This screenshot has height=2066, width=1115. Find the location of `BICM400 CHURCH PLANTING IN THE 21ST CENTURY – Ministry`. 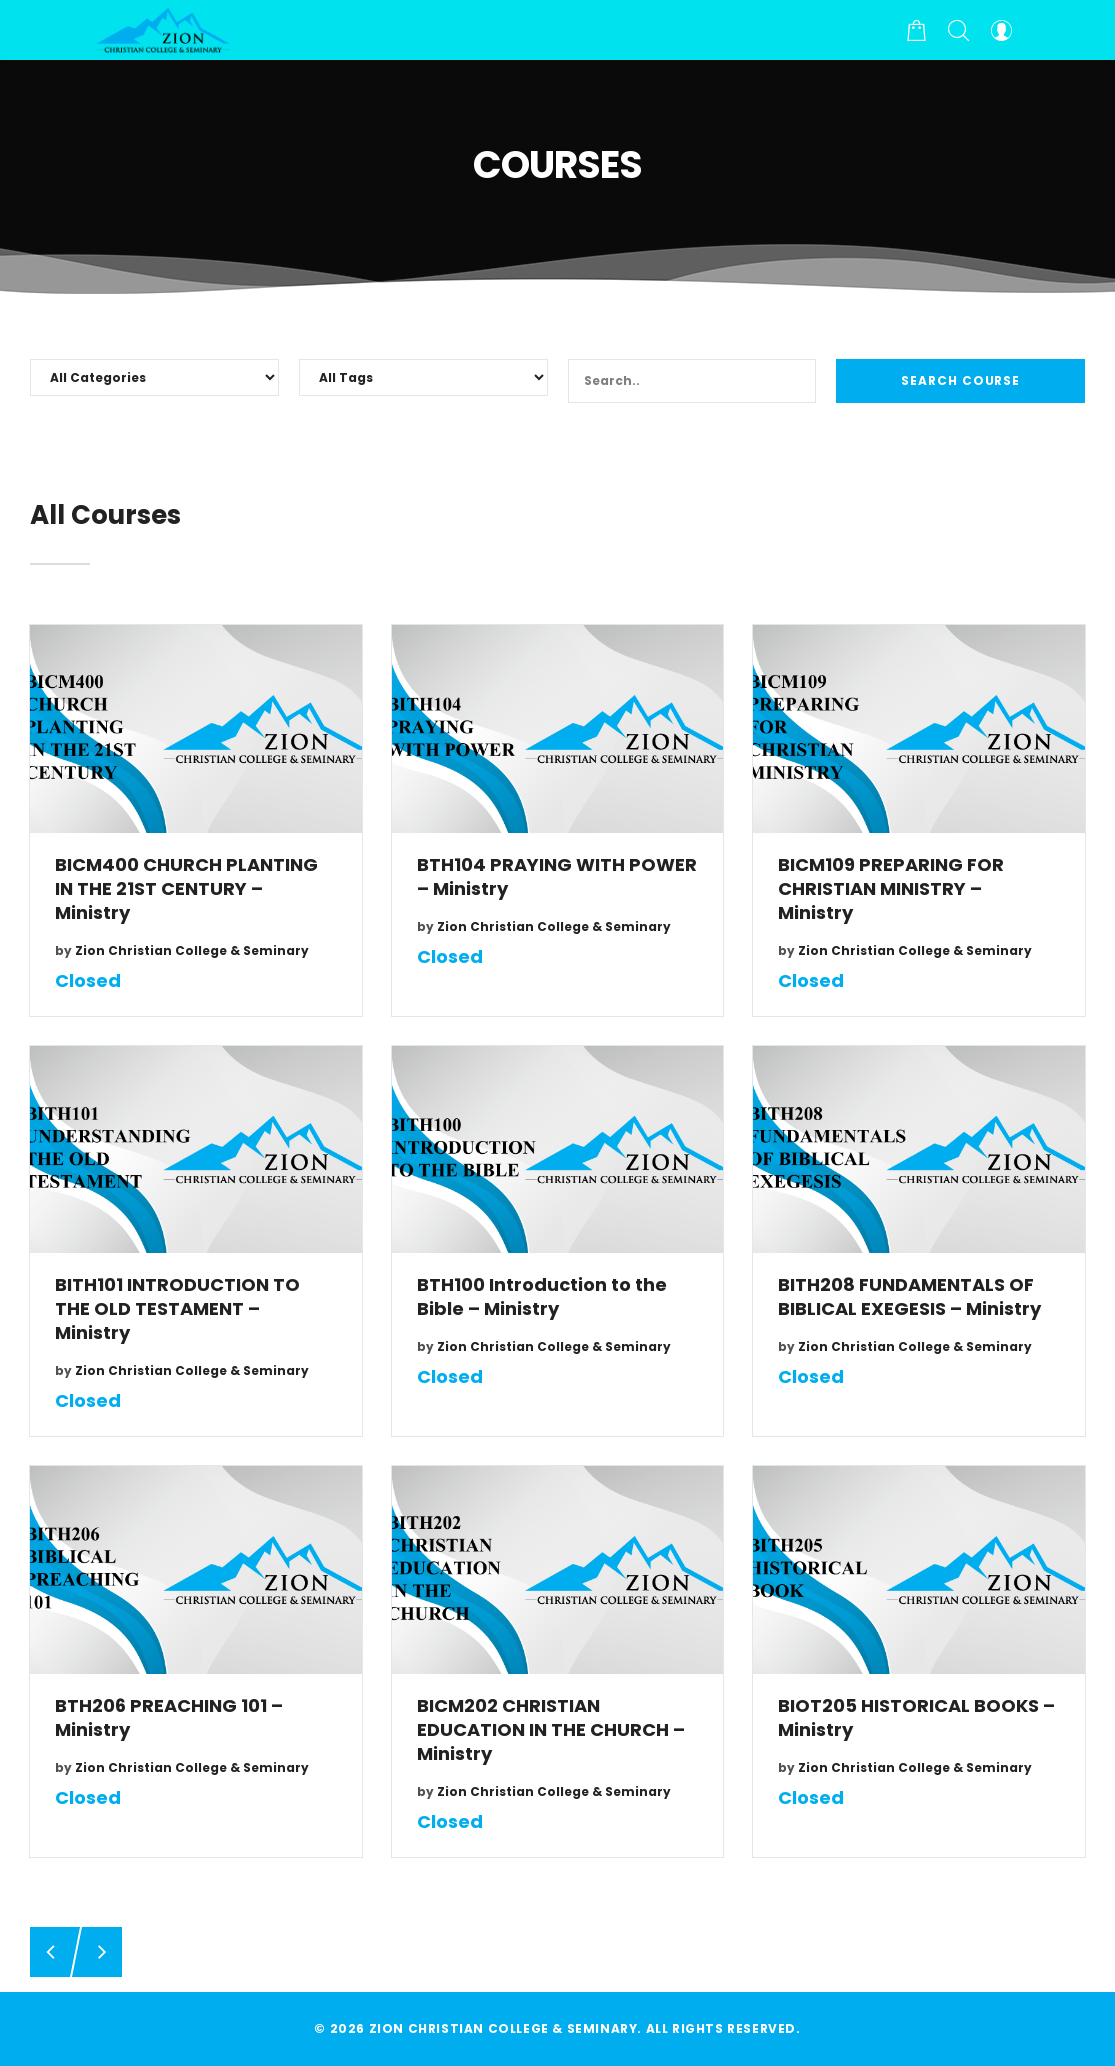

BICM400 CHURCH PLANTING IN THE 21ST CENTURY – Ministry is located at coordinates (186, 889).